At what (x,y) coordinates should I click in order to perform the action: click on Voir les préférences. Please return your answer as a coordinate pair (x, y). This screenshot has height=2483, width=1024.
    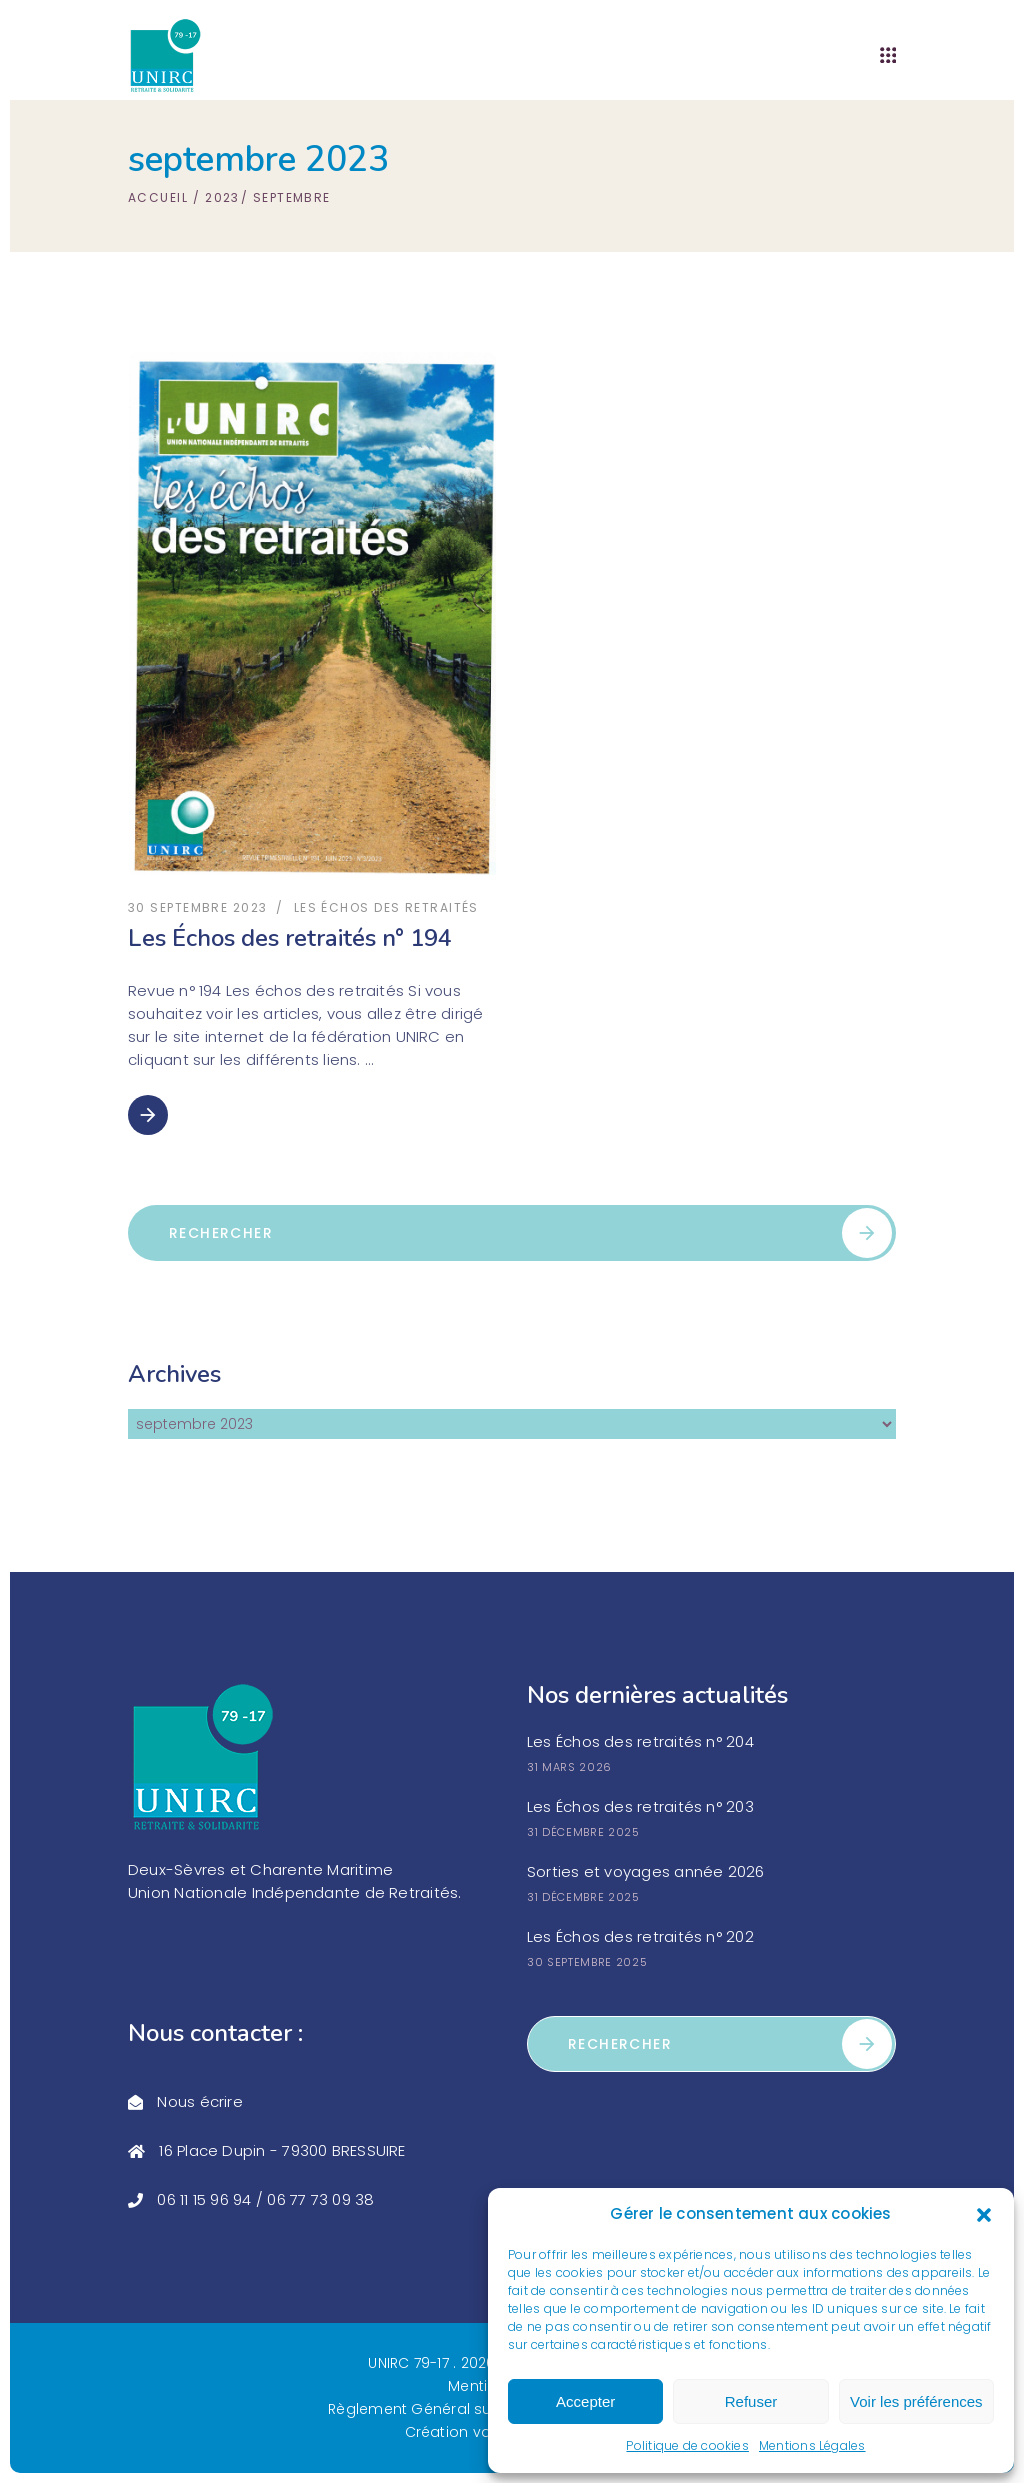
    Looking at the image, I should click on (916, 2401).